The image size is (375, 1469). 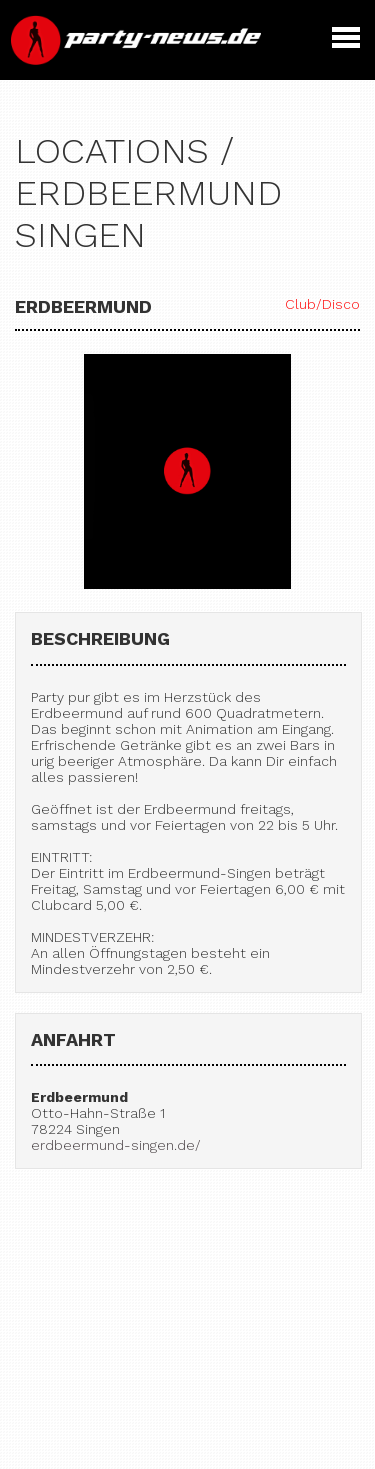 What do you see at coordinates (116, 1145) in the screenshot?
I see `erdbeermund-singen.de/` at bounding box center [116, 1145].